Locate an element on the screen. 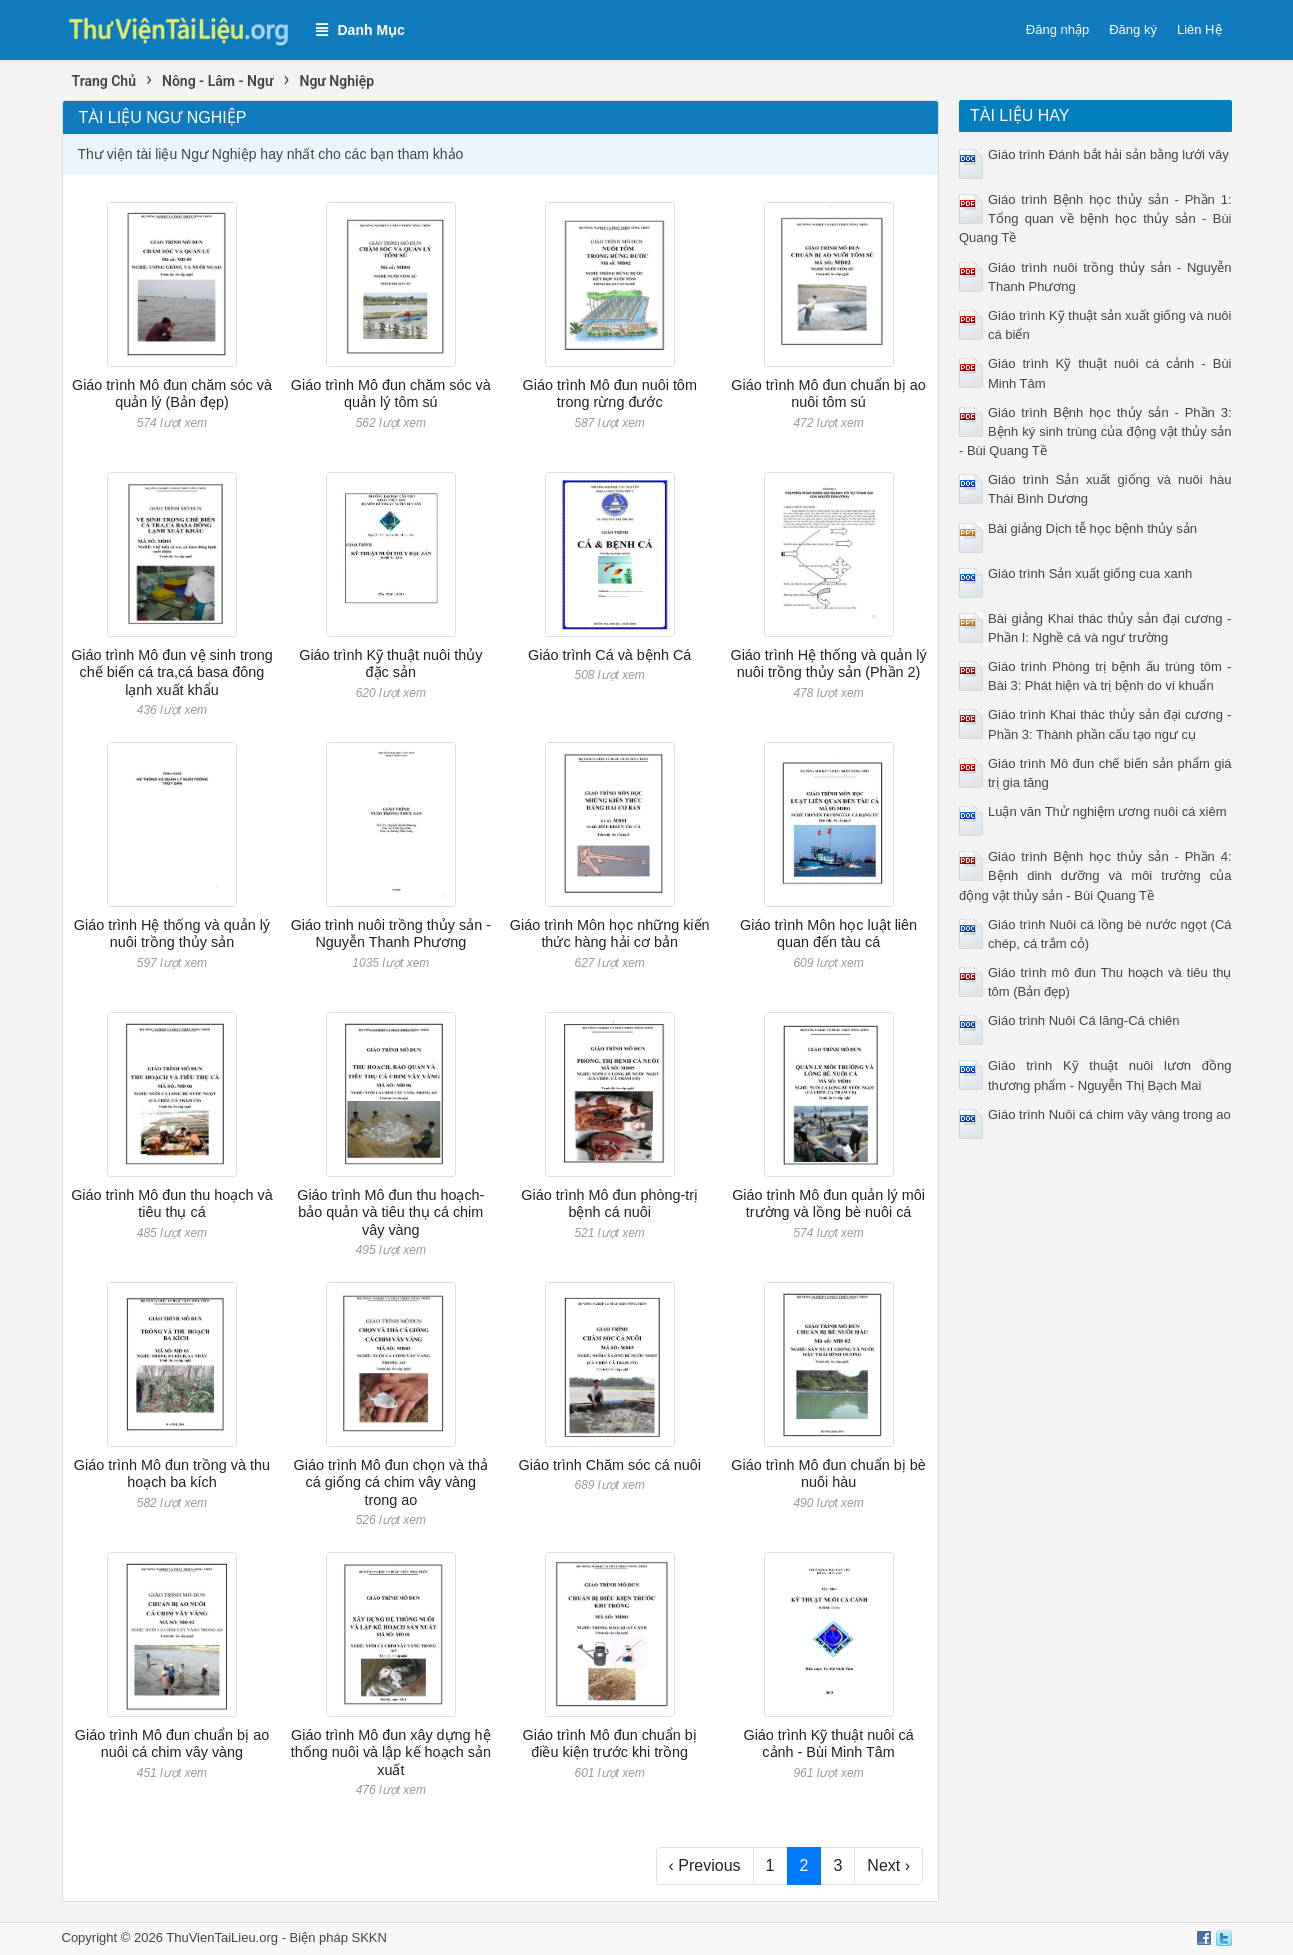  Đăng nhập is located at coordinates (1057, 29).